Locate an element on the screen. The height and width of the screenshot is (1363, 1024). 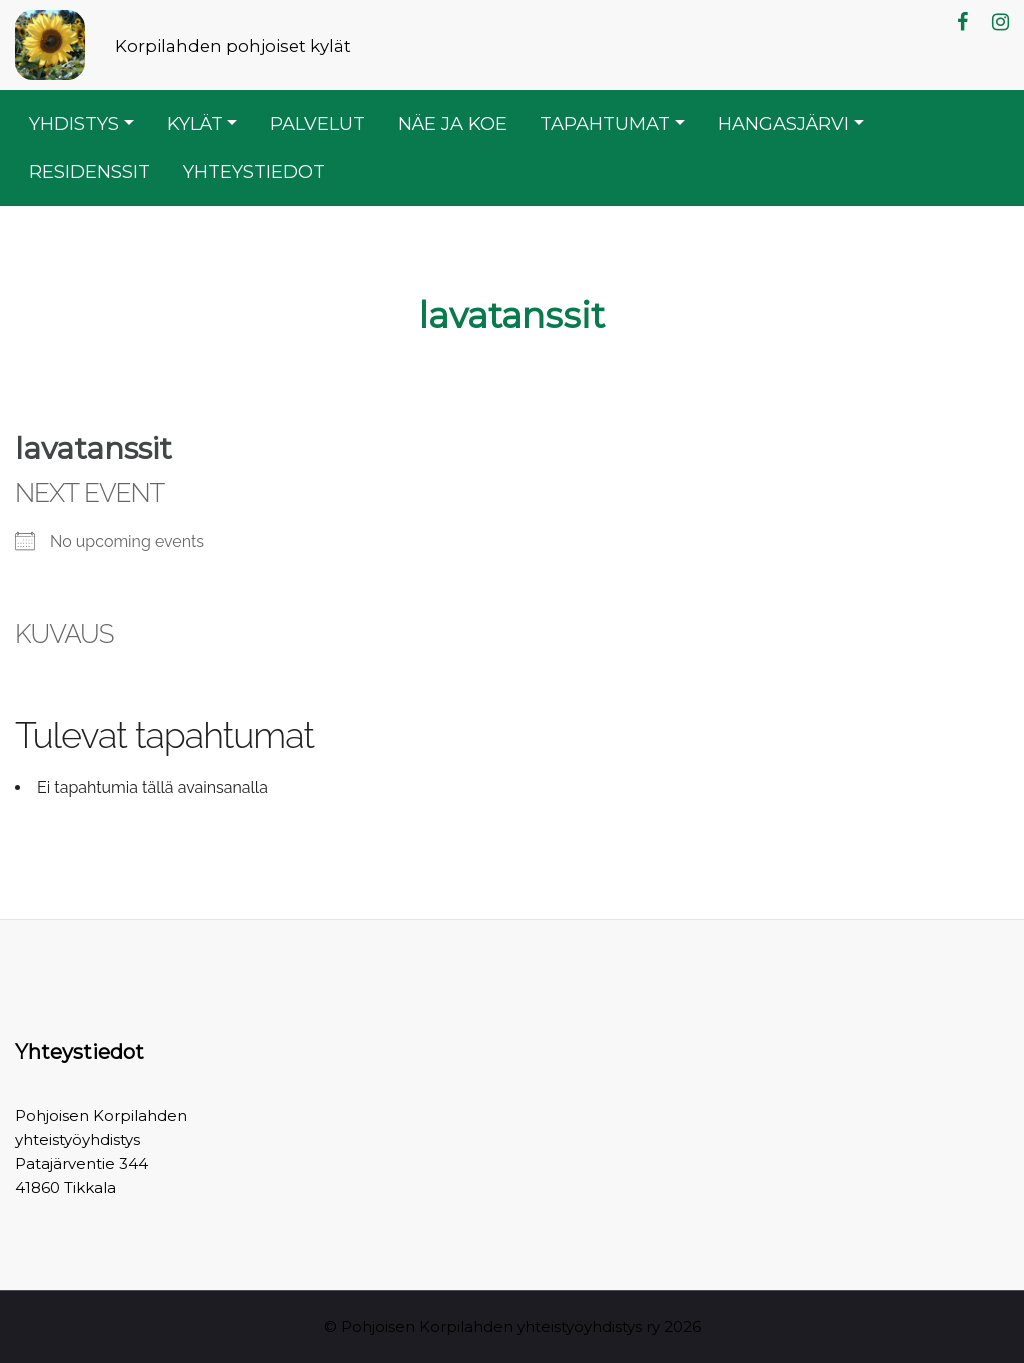
Hangasjärvi is located at coordinates (783, 123).